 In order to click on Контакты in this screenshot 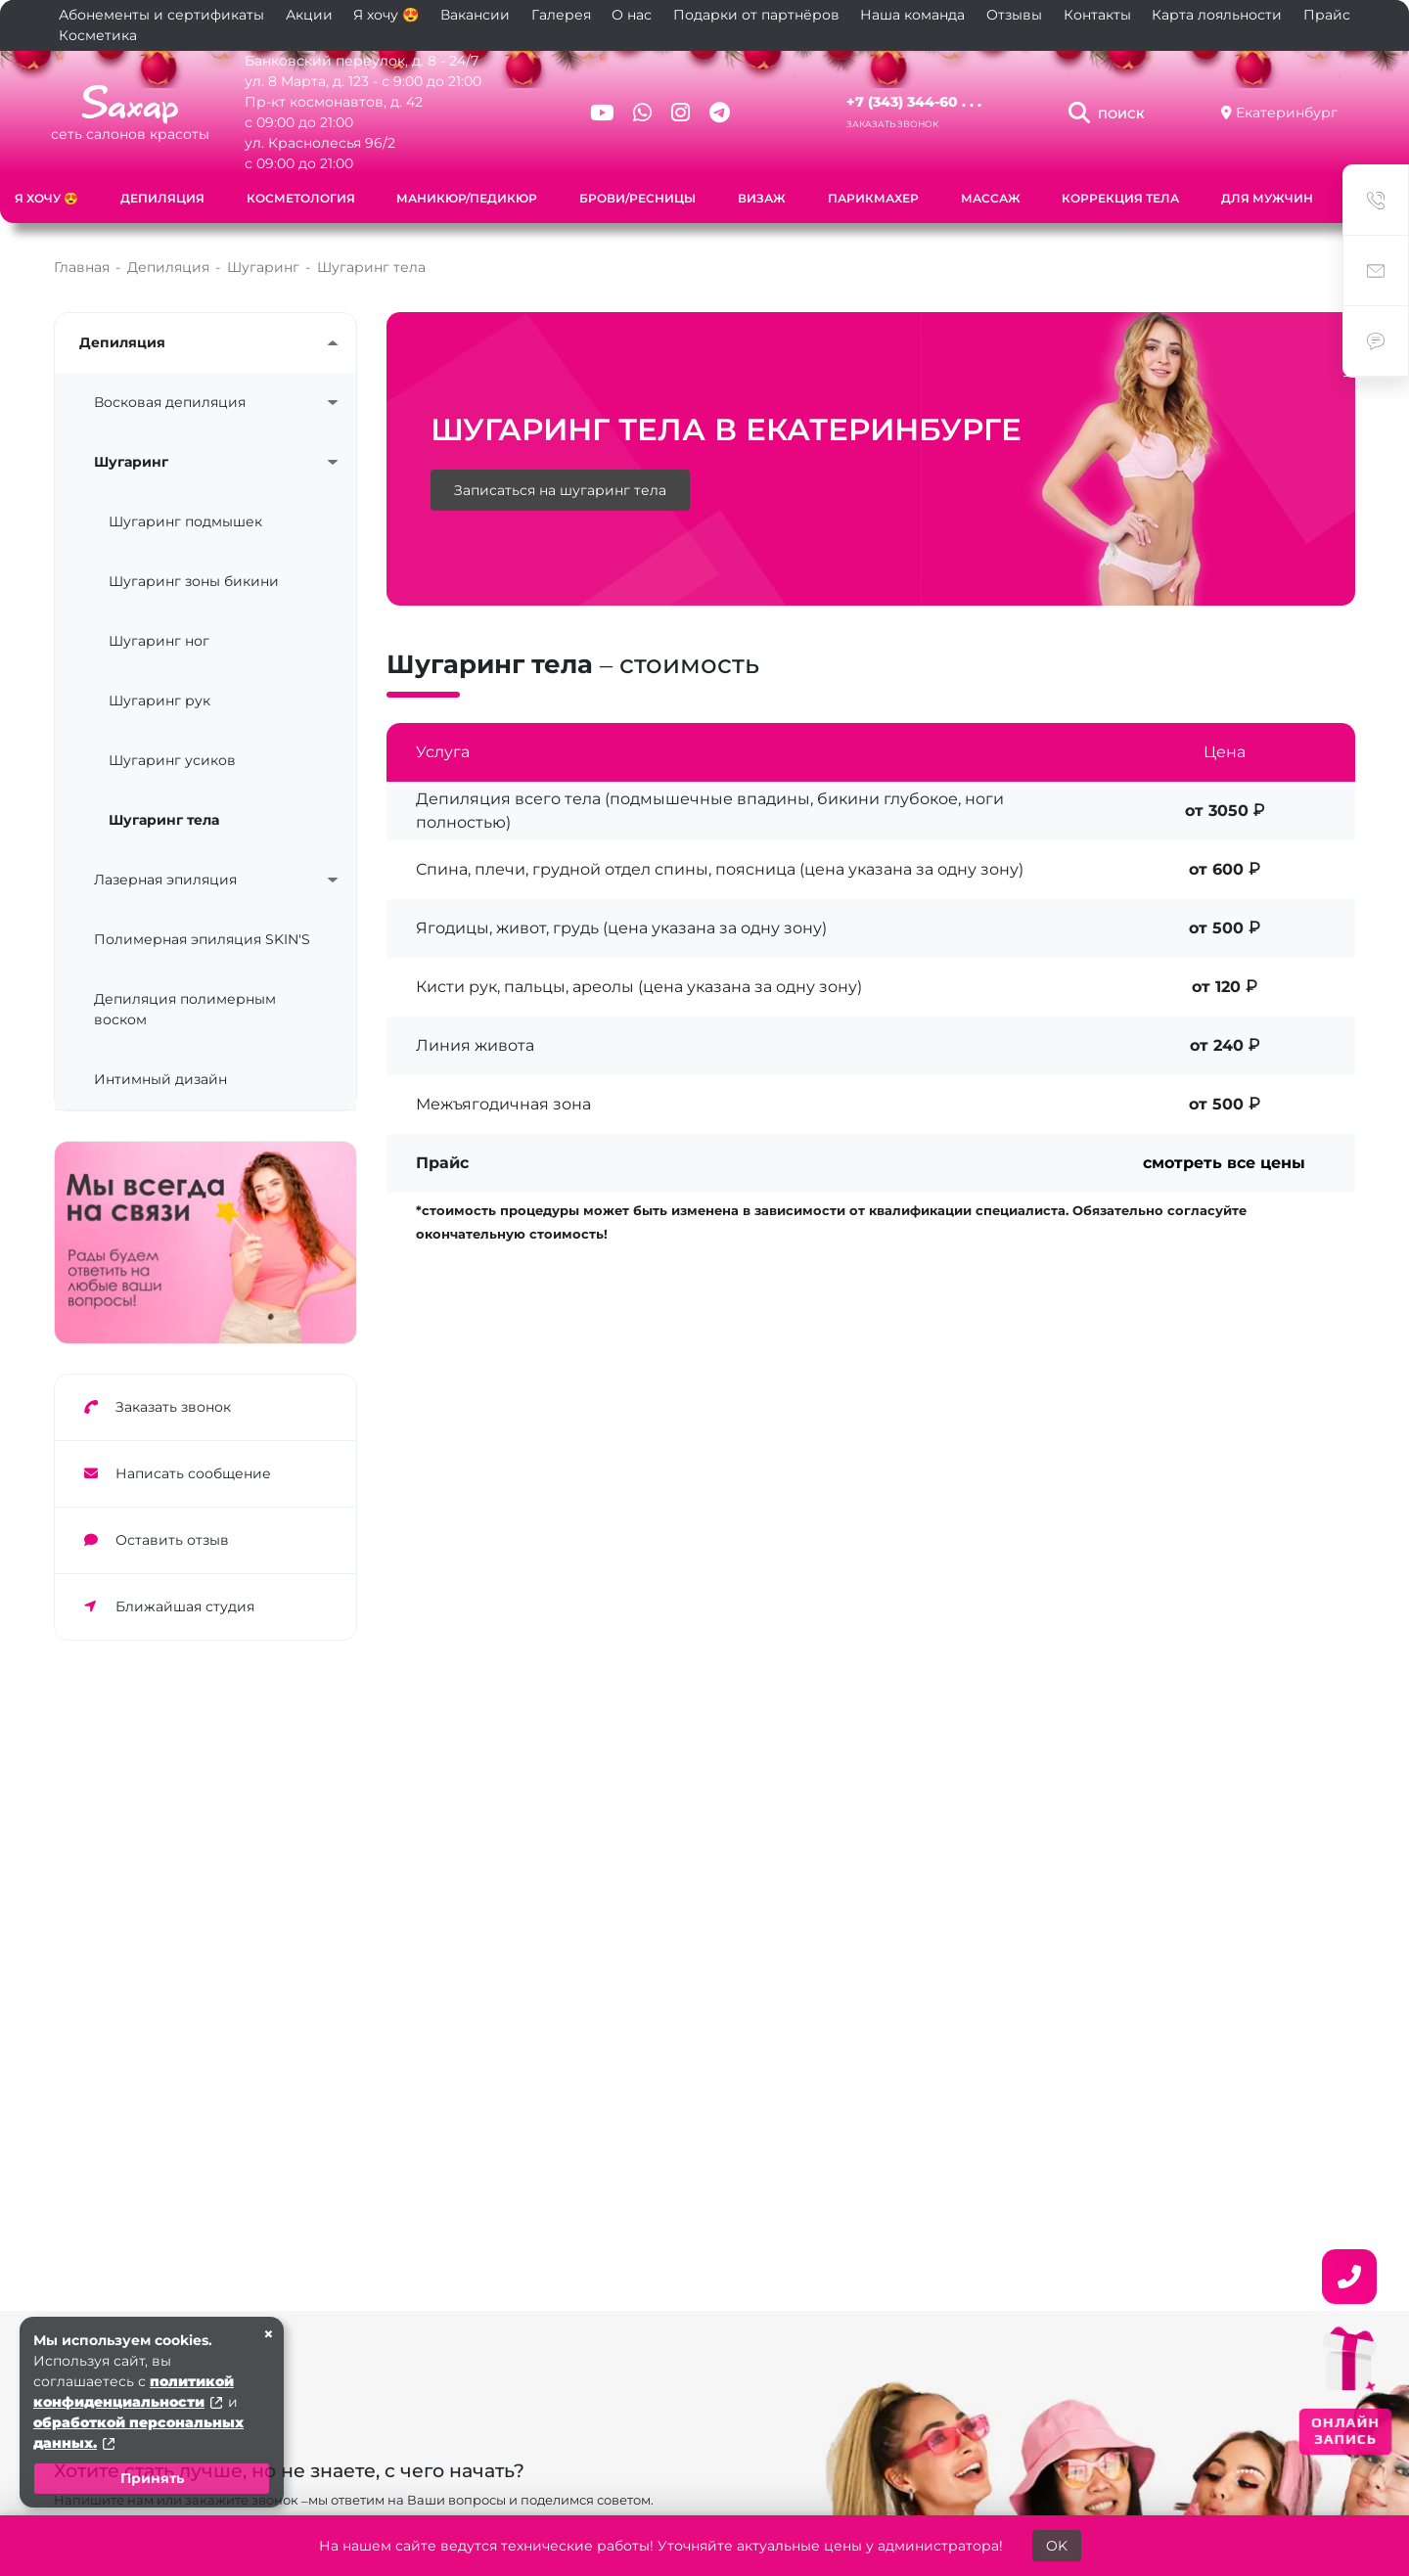, I will do `click(1097, 14)`.